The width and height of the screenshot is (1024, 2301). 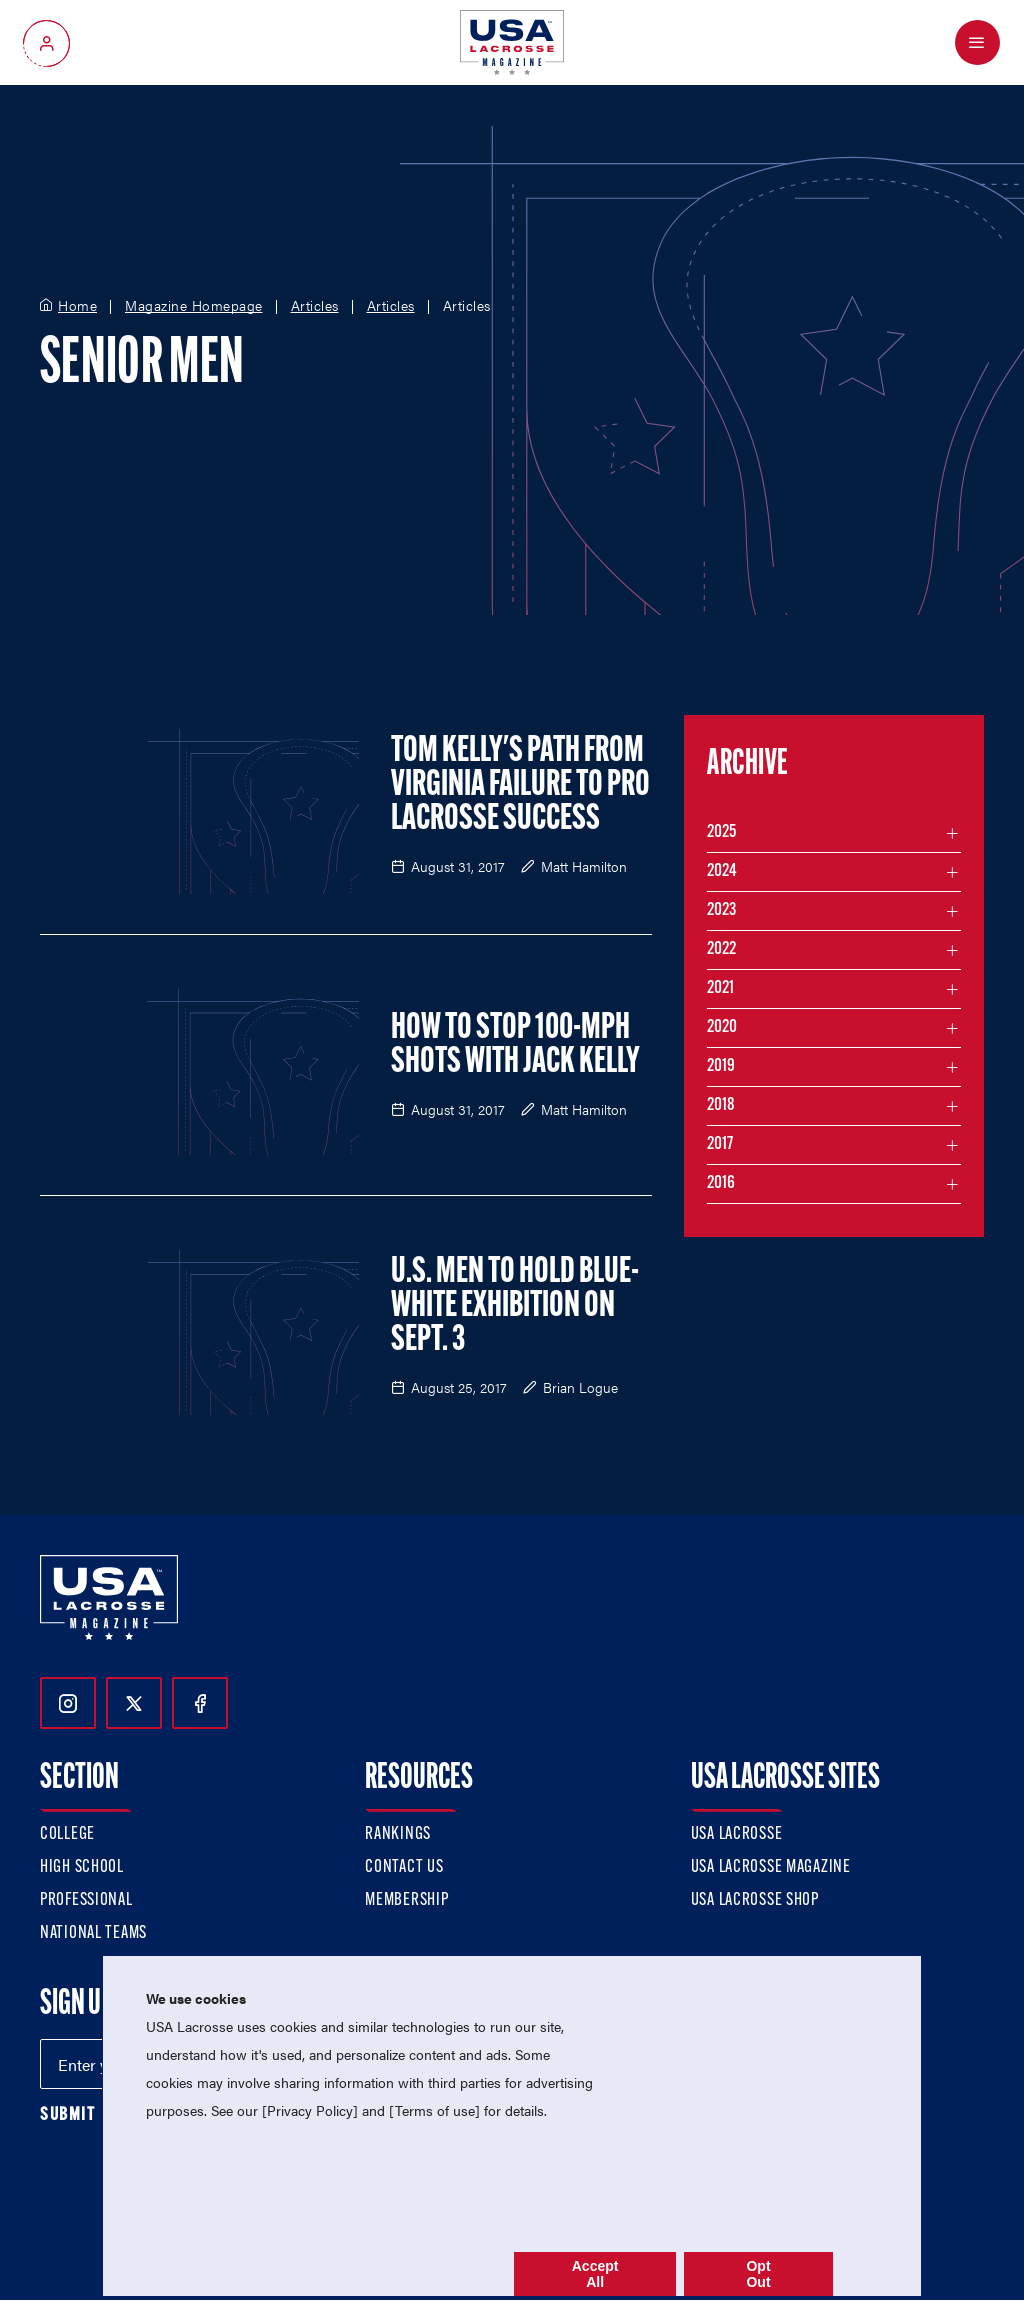 What do you see at coordinates (758, 2274) in the screenshot?
I see `Opt Out` at bounding box center [758, 2274].